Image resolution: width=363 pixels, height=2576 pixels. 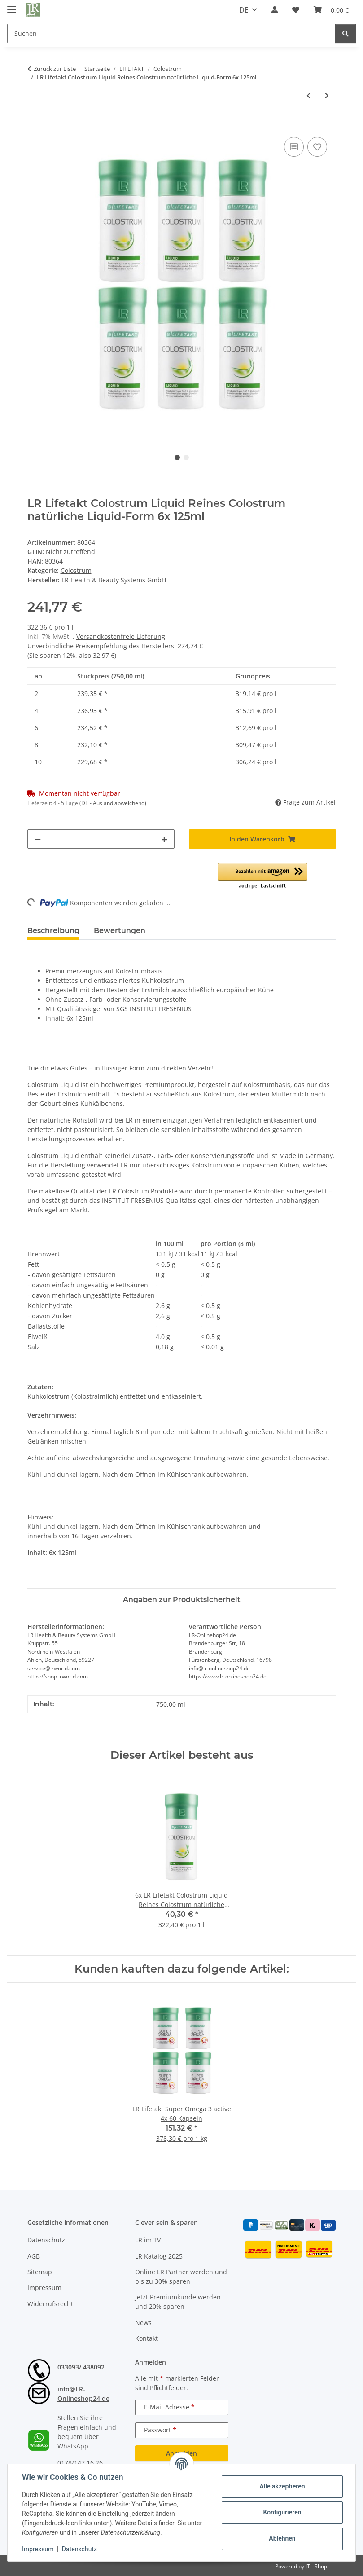 I want to click on DE [button], so click(x=244, y=10).